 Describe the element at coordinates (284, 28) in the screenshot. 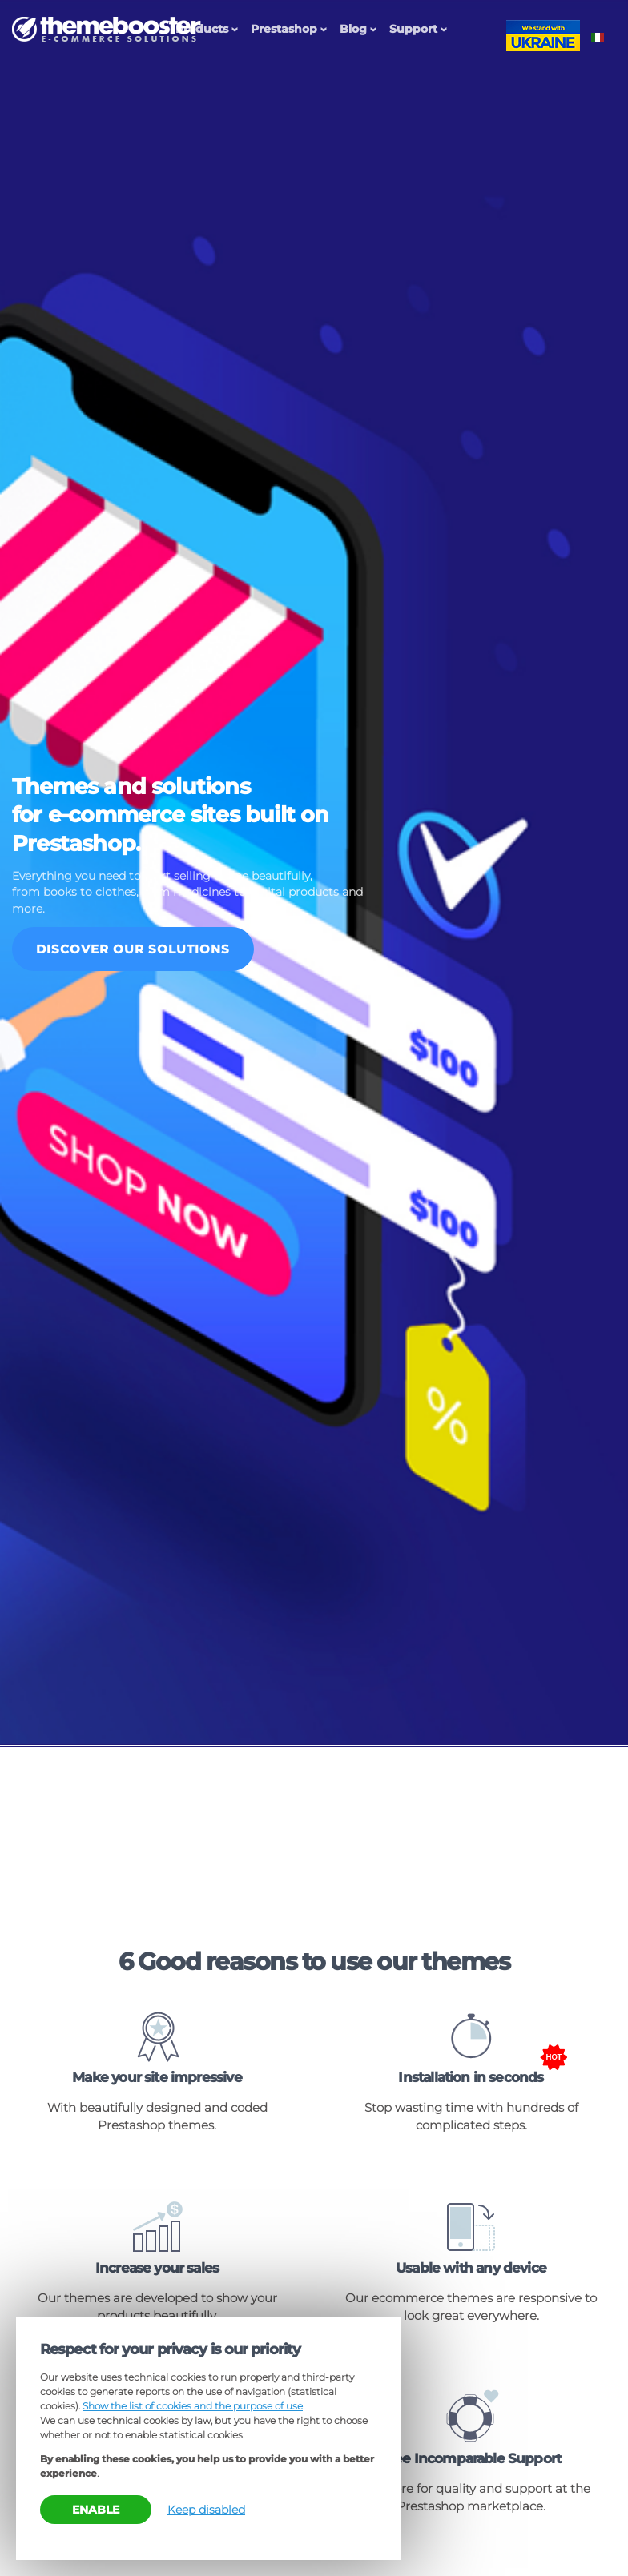

I see `Prestashop` at that location.